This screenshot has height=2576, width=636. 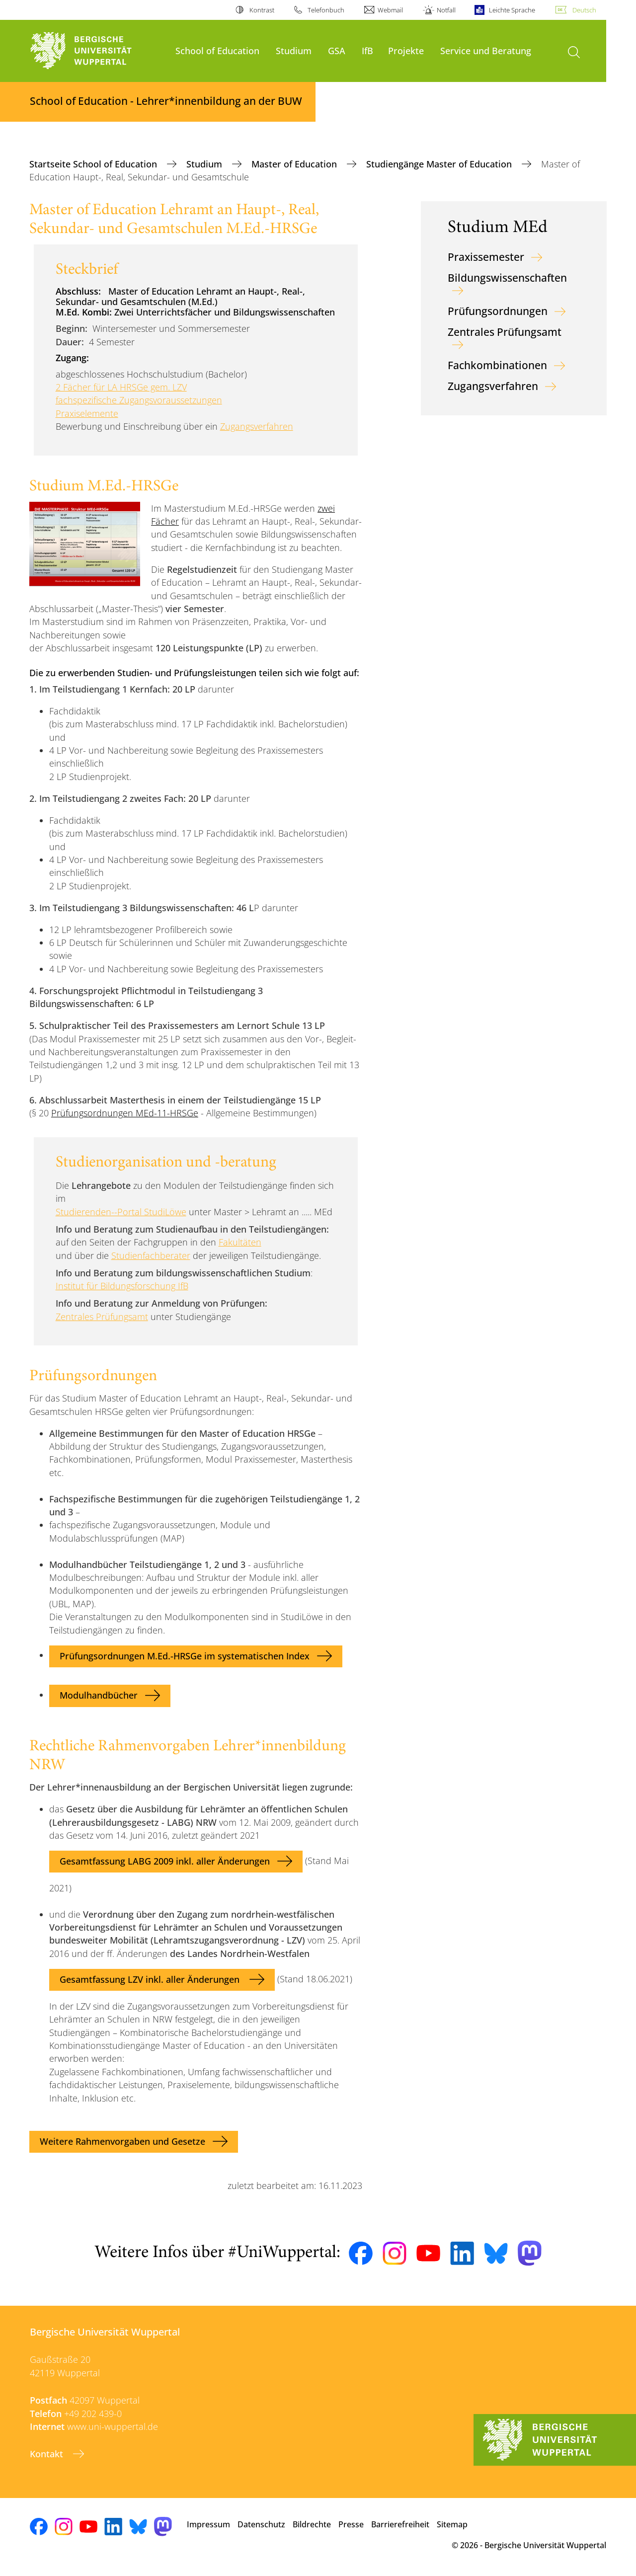 What do you see at coordinates (400, 2524) in the screenshot?
I see `Barrierefreiheit` at bounding box center [400, 2524].